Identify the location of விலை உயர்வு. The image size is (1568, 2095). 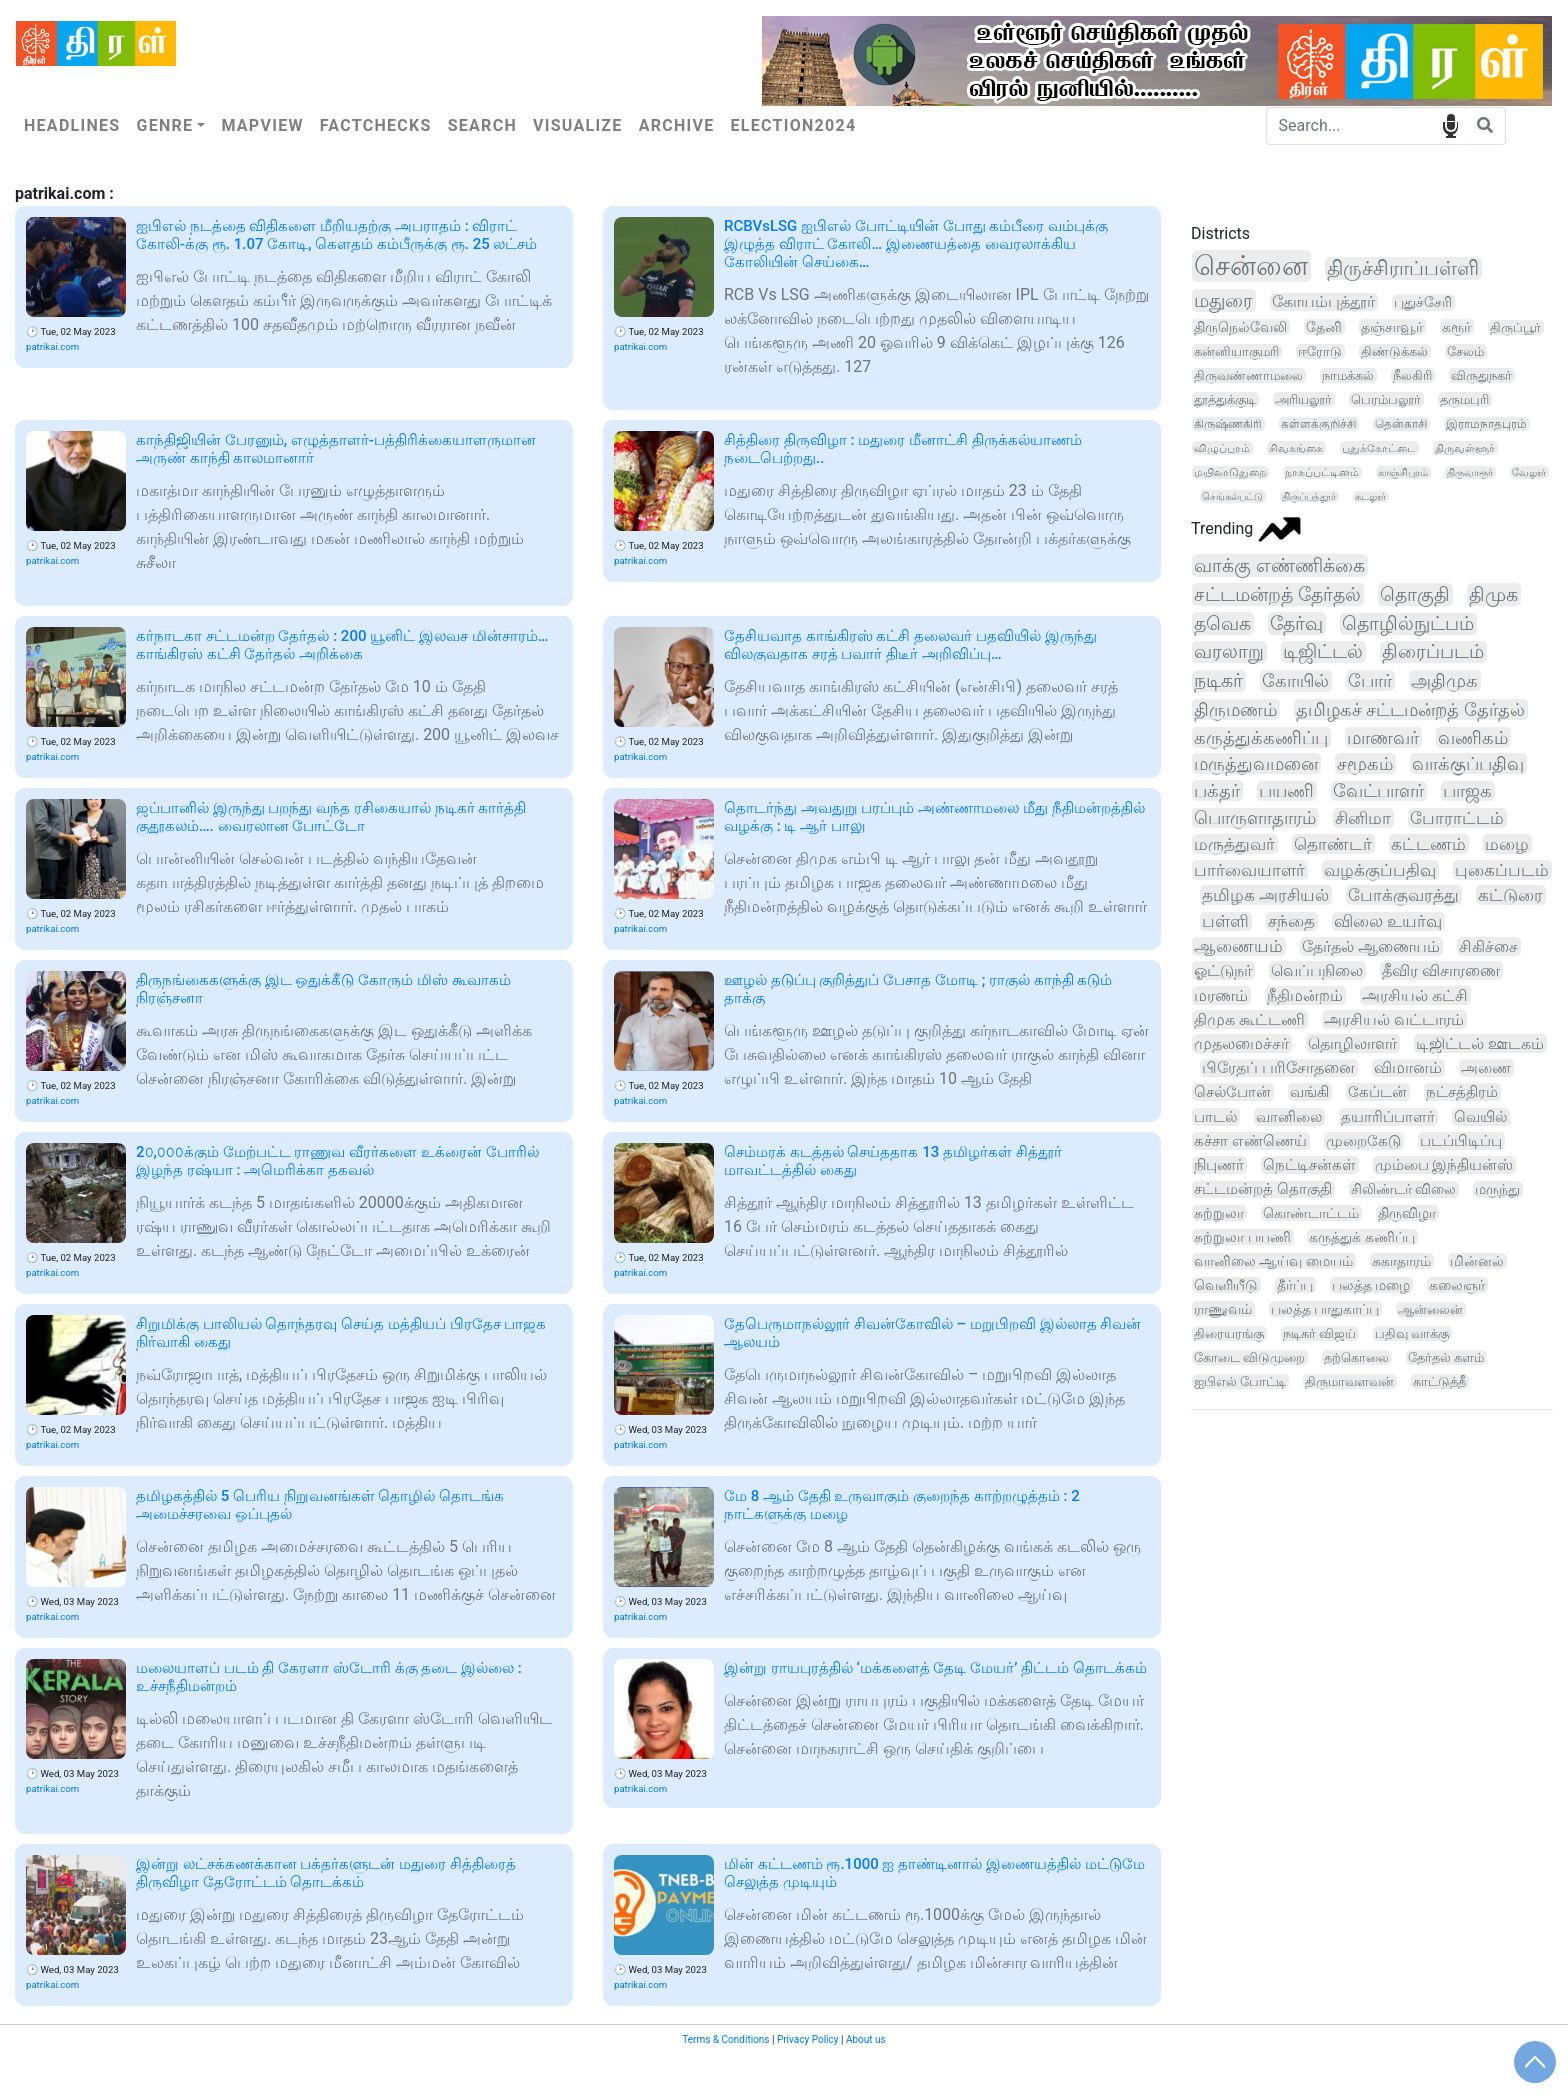
(1388, 921).